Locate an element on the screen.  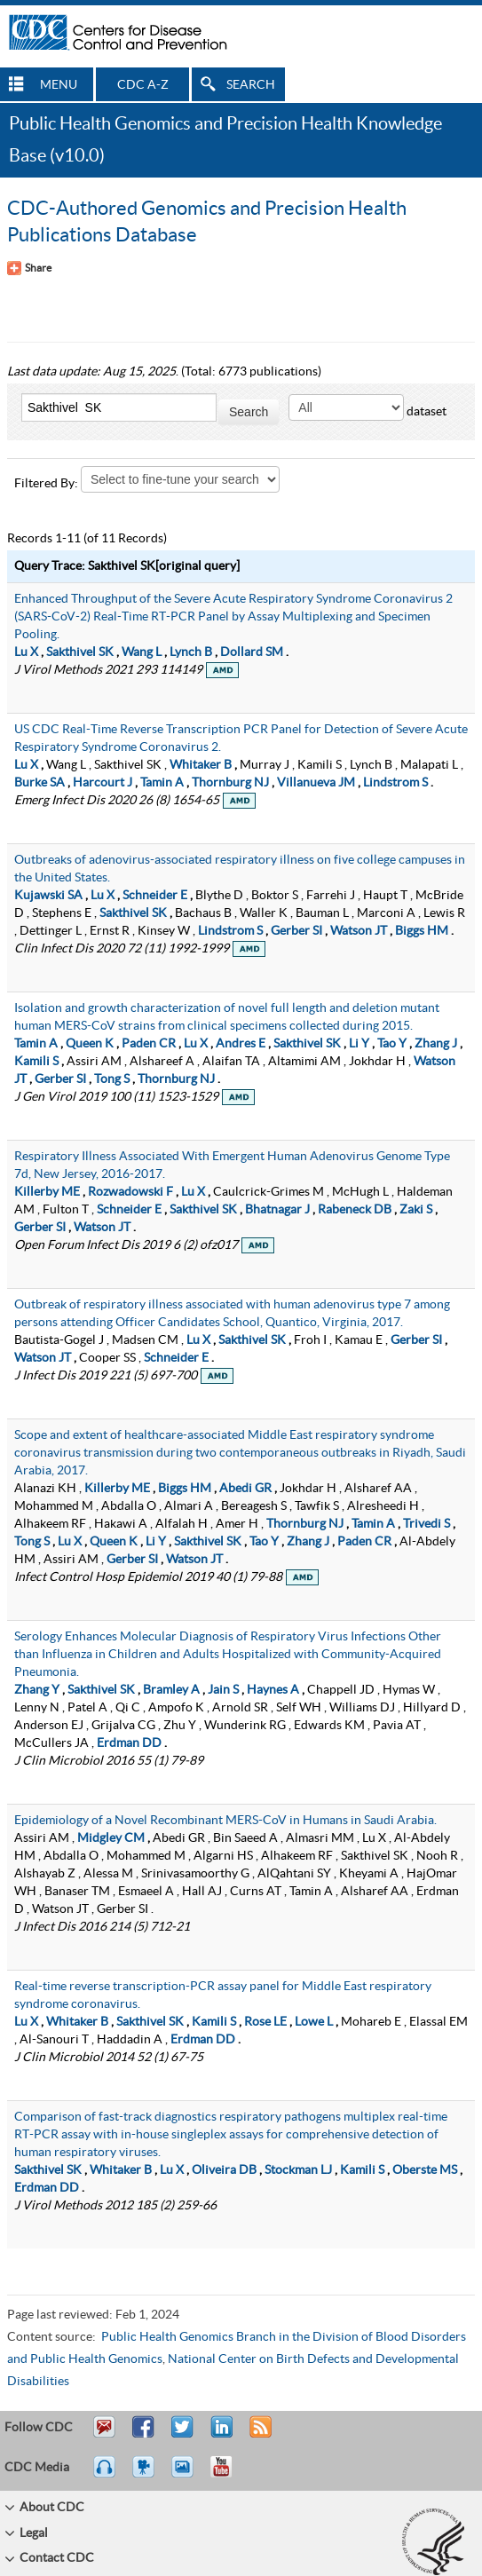
Tamin A is located at coordinates (162, 783).